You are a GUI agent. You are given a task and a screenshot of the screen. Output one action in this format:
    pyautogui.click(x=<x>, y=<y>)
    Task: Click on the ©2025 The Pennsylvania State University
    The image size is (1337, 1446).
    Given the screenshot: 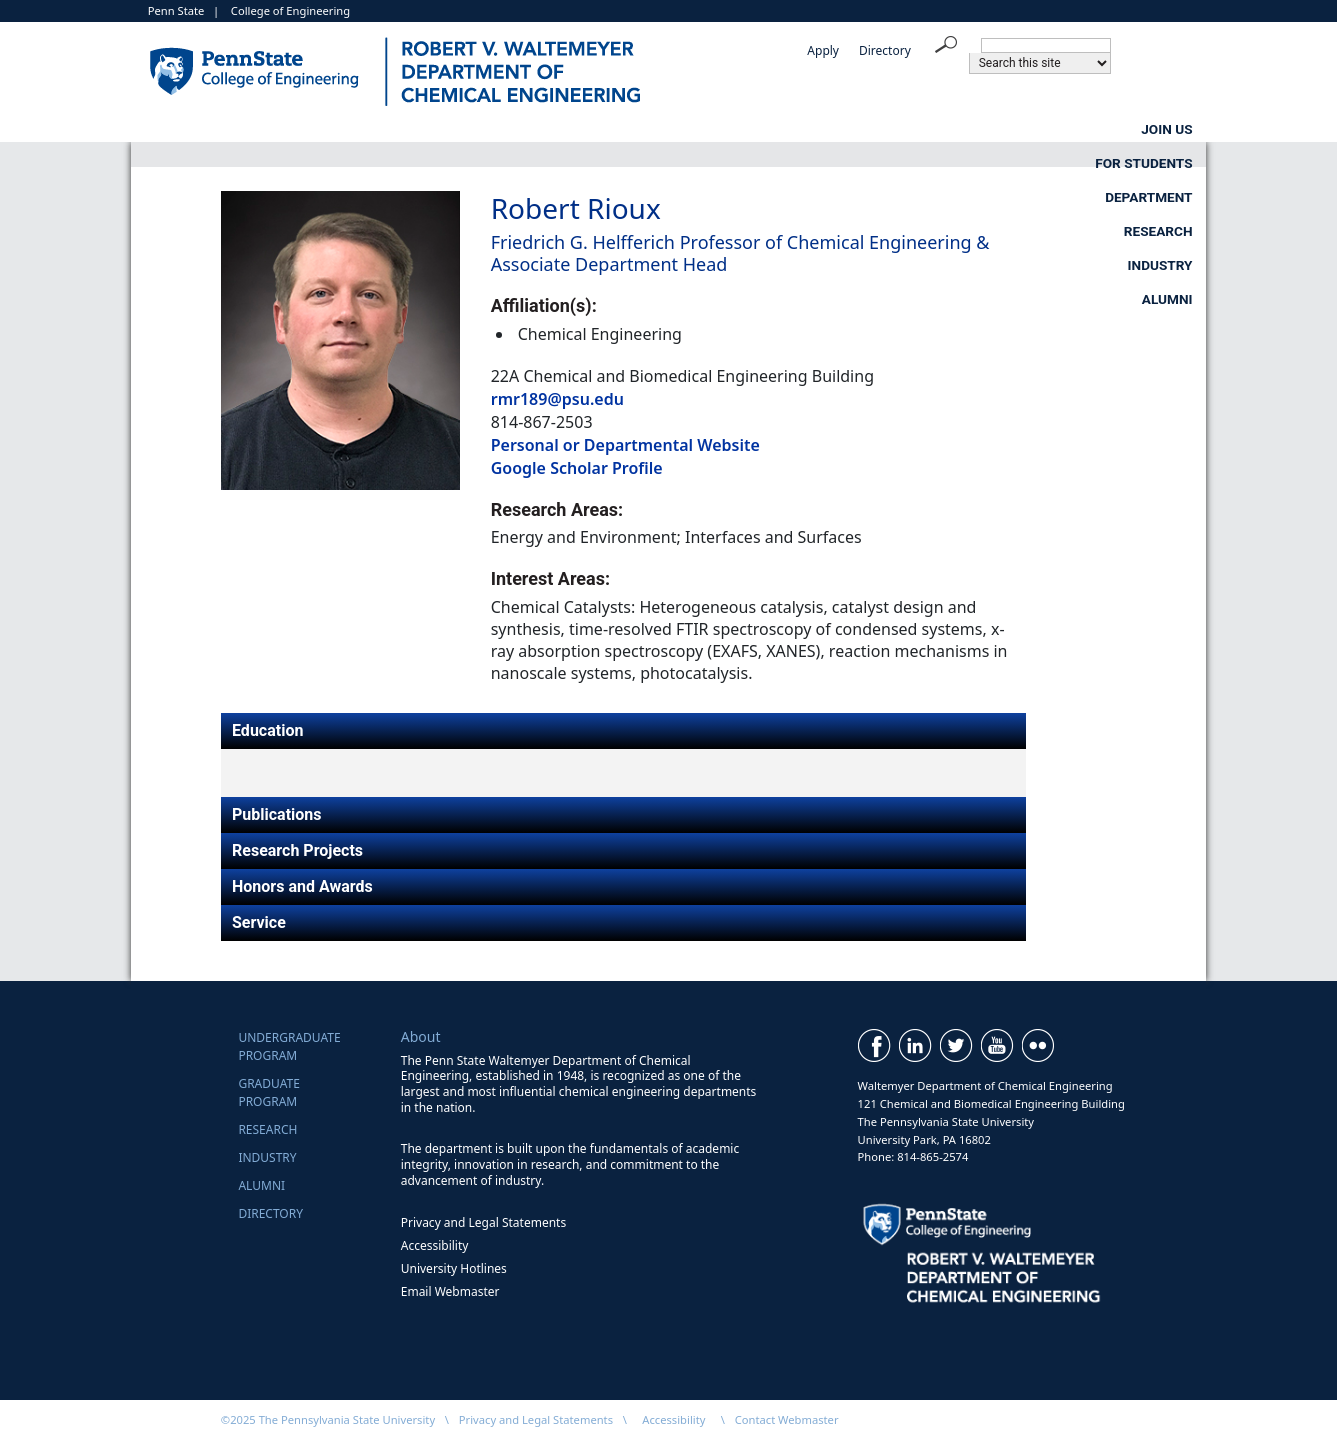 What is the action you would take?
    pyautogui.click(x=328, y=1419)
    